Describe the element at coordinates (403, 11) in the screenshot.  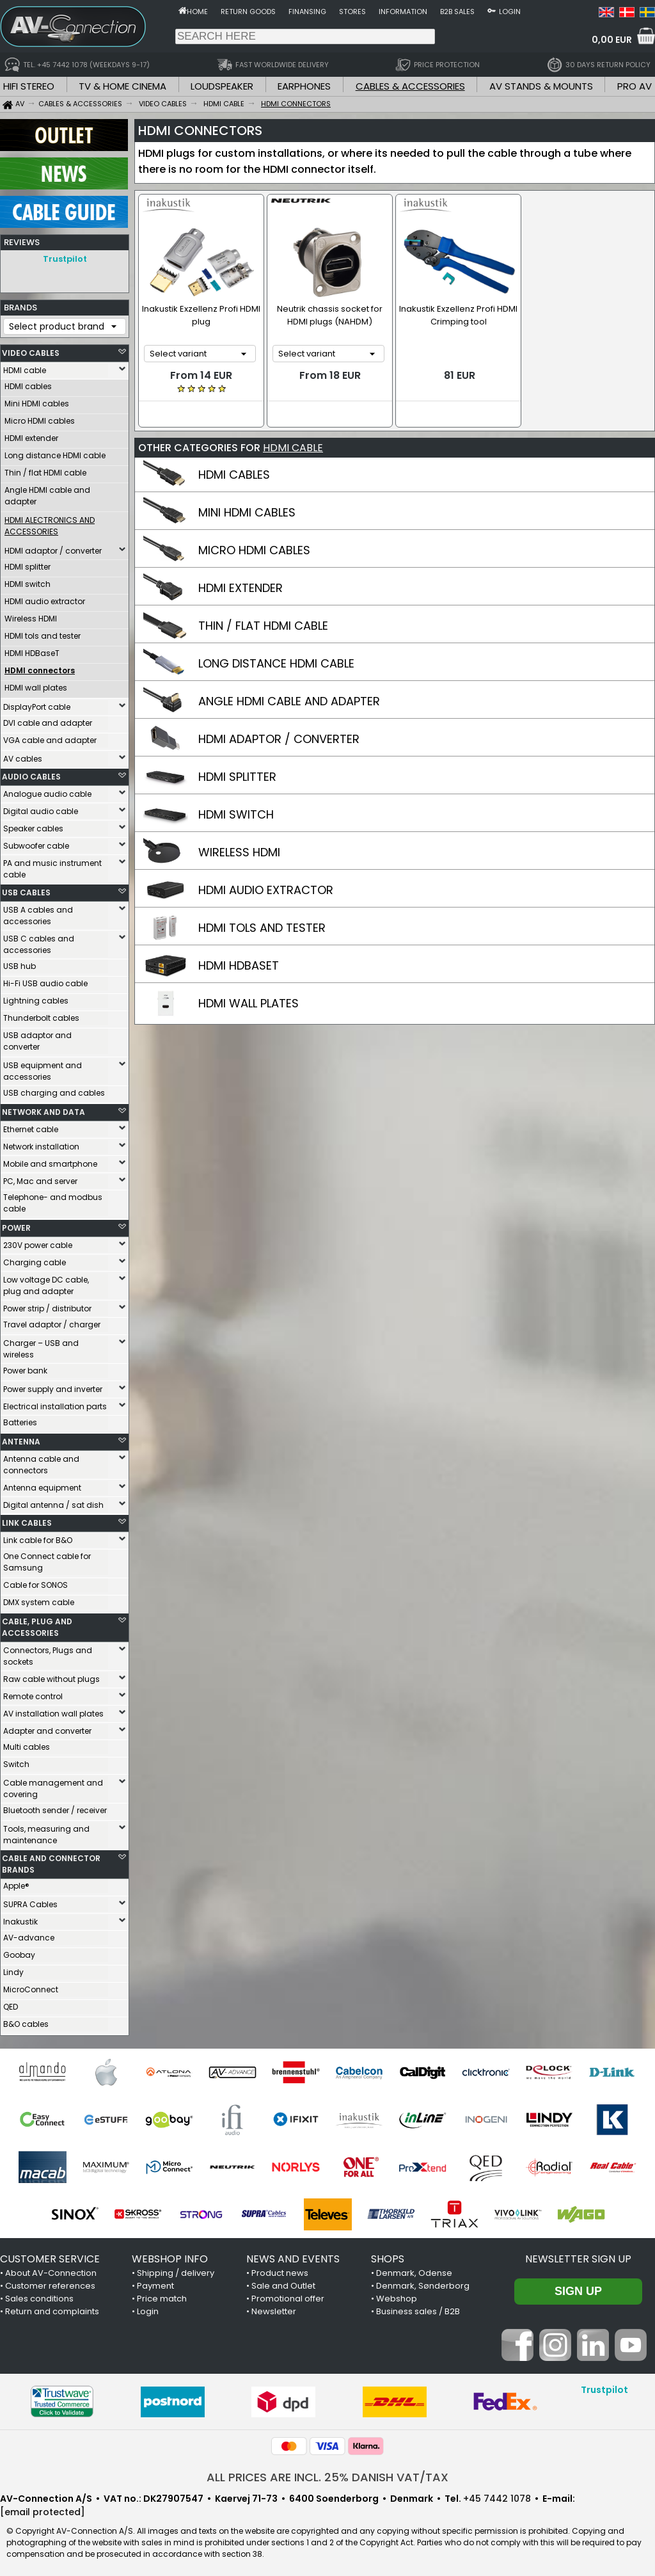
I see `Information` at that location.